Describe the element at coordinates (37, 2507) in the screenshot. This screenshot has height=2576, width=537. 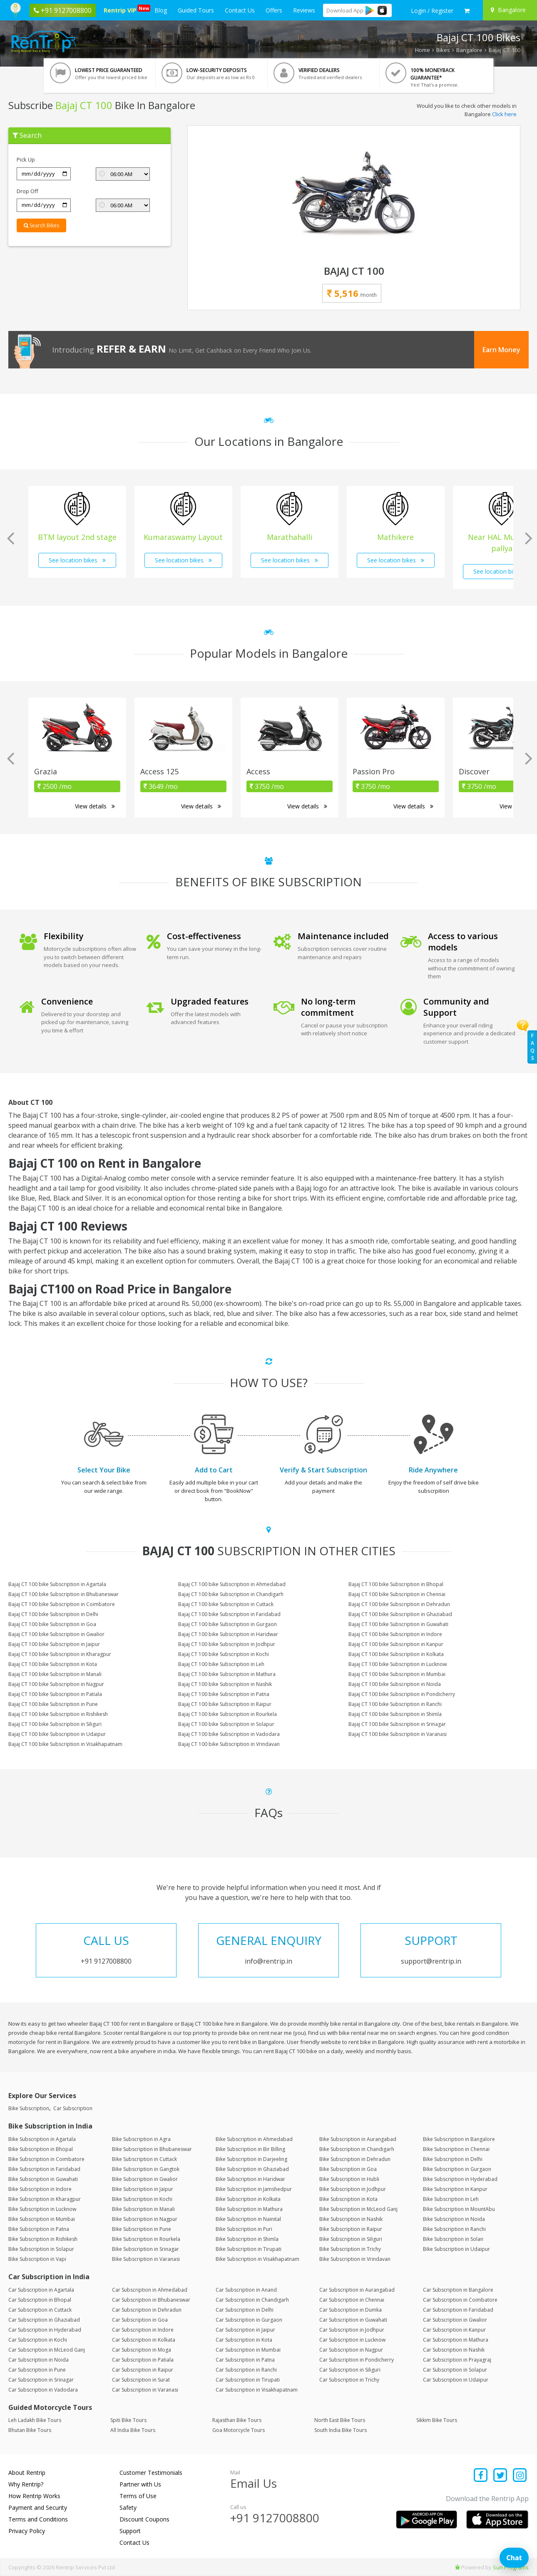
I see `Payment and Security` at that location.